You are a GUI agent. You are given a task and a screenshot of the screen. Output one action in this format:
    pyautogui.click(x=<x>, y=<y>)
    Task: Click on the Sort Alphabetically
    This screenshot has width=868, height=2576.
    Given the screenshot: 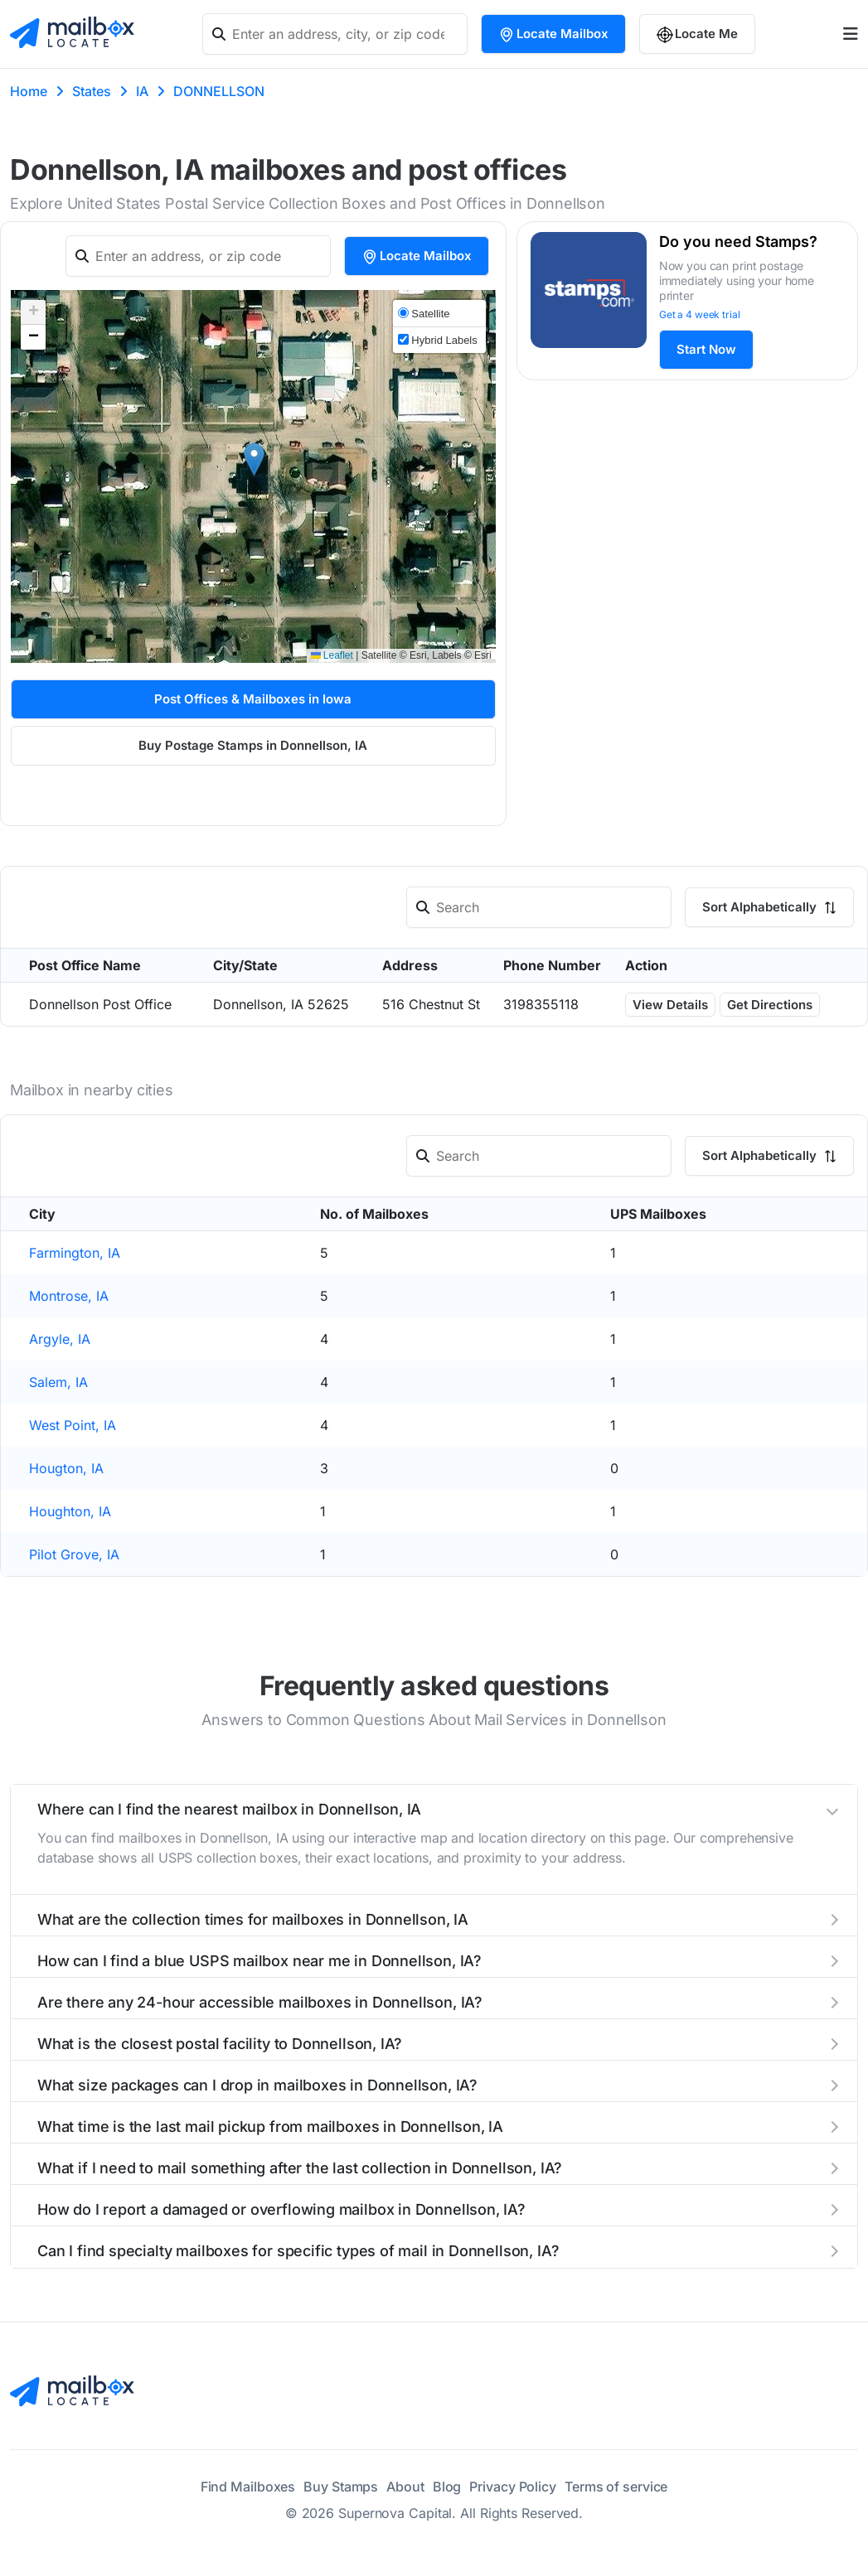 What is the action you would take?
    pyautogui.click(x=769, y=907)
    